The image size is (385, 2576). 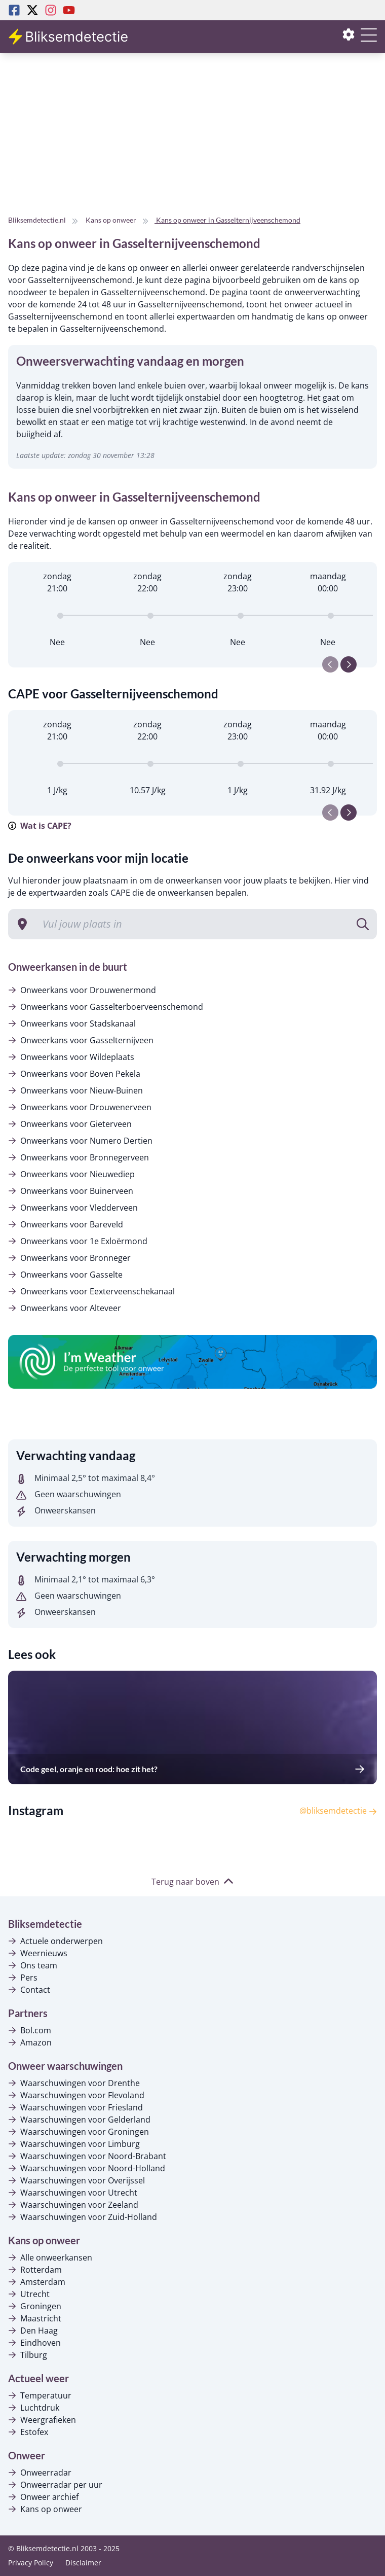 I want to click on Groningen, so click(x=34, y=2306).